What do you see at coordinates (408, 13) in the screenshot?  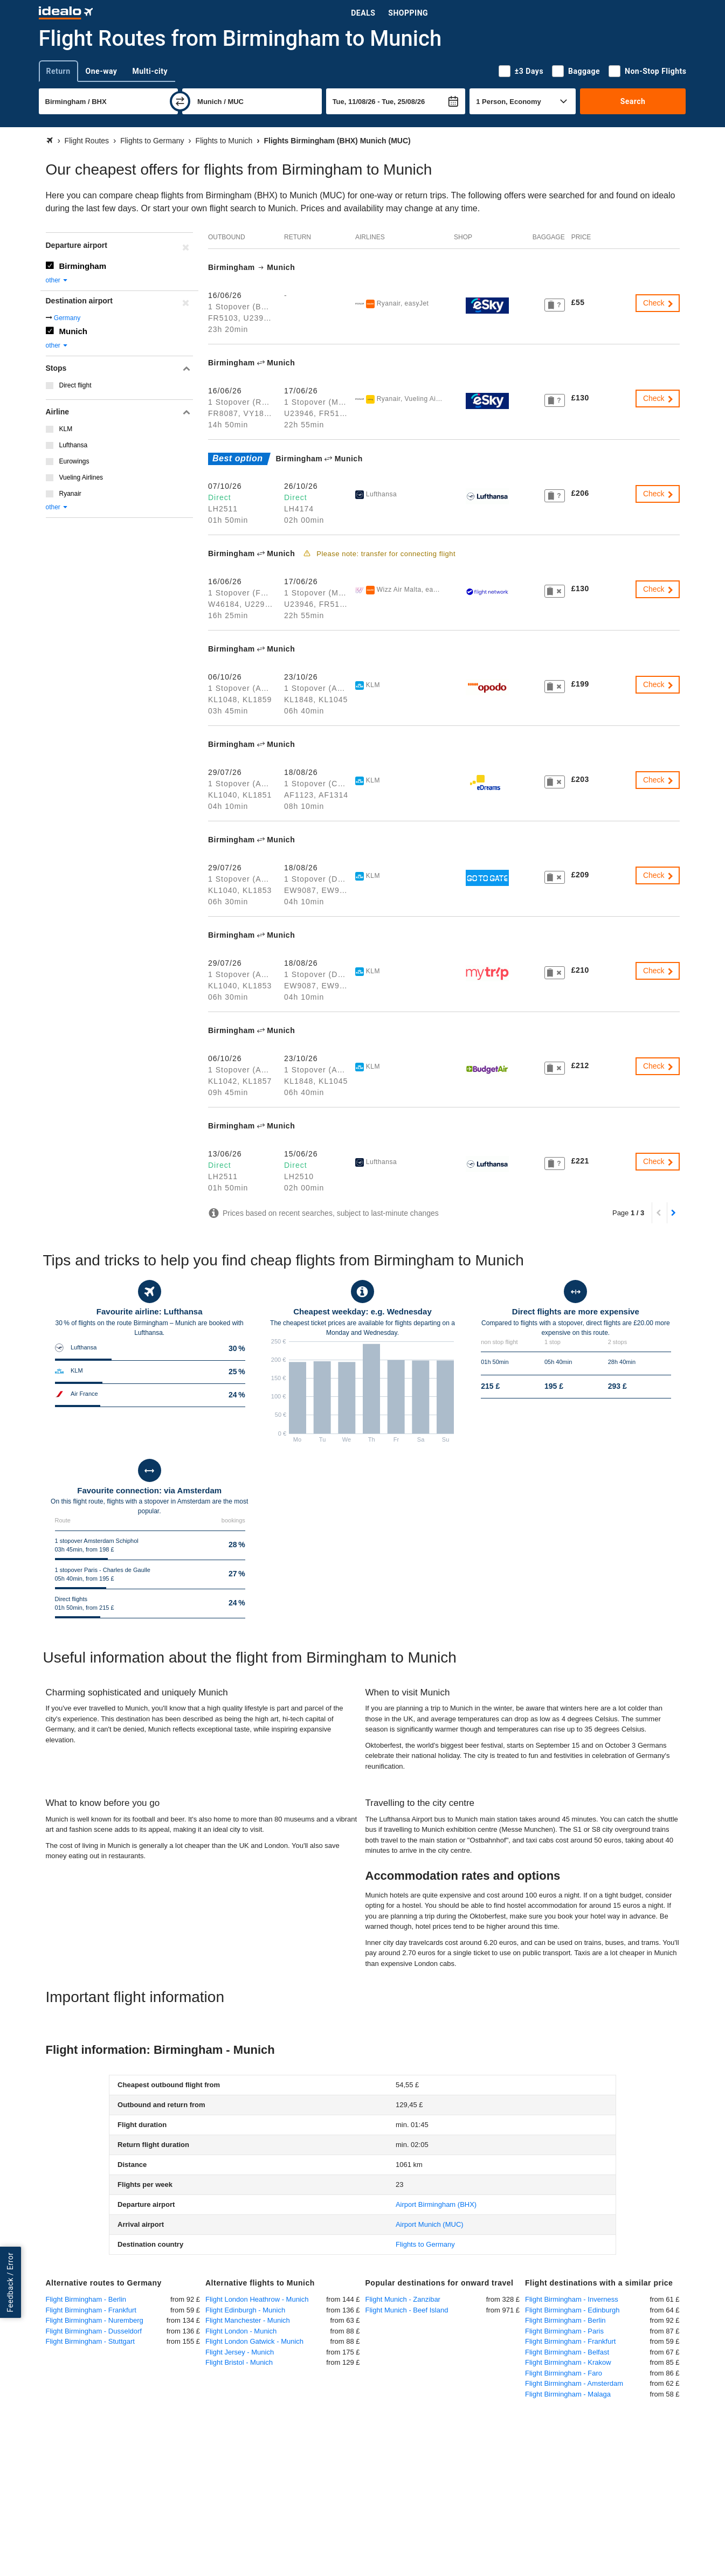 I see `Shopping` at bounding box center [408, 13].